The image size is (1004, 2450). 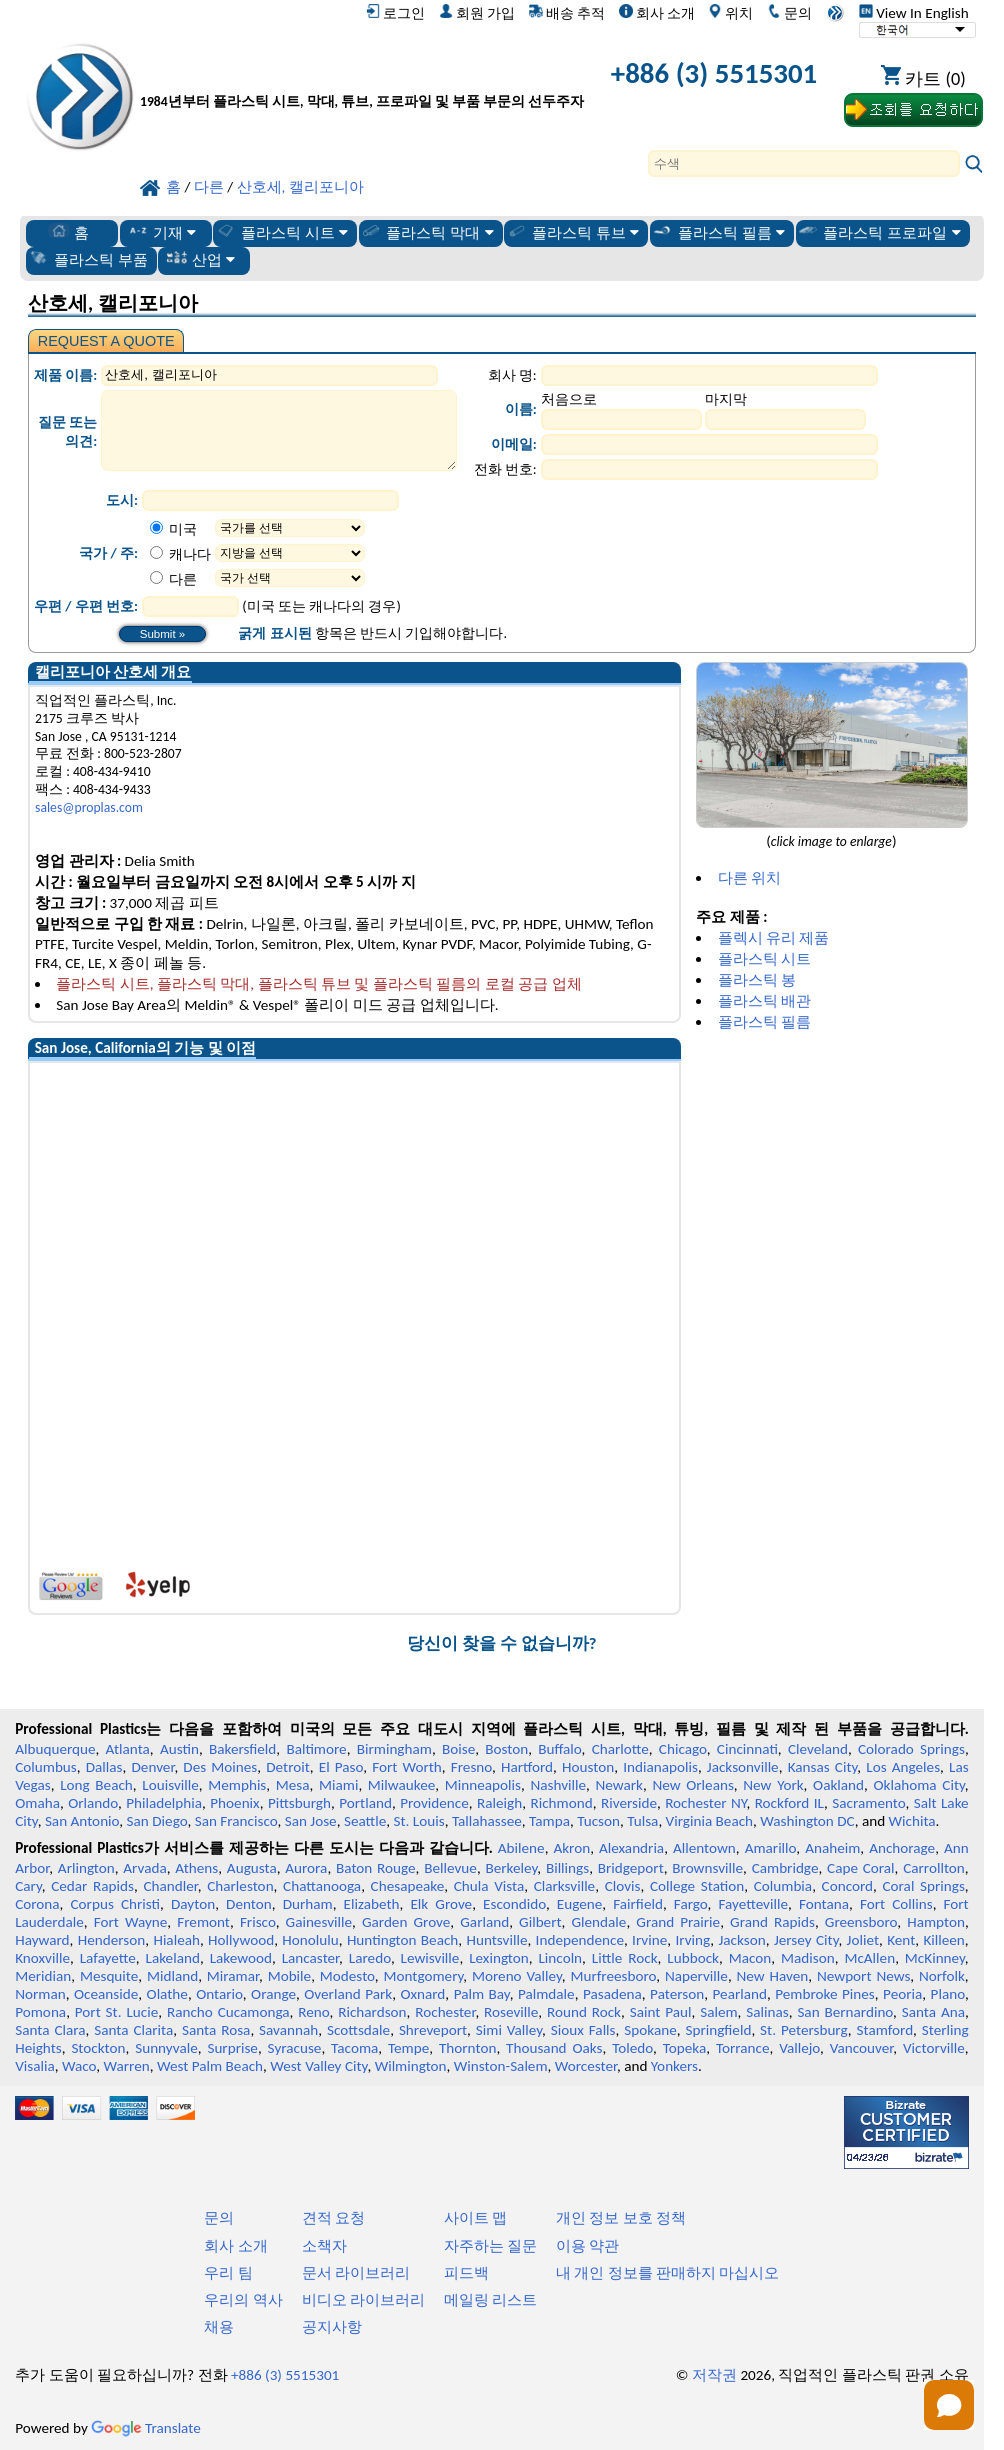 I want to click on Huntsville, so click(x=496, y=1940).